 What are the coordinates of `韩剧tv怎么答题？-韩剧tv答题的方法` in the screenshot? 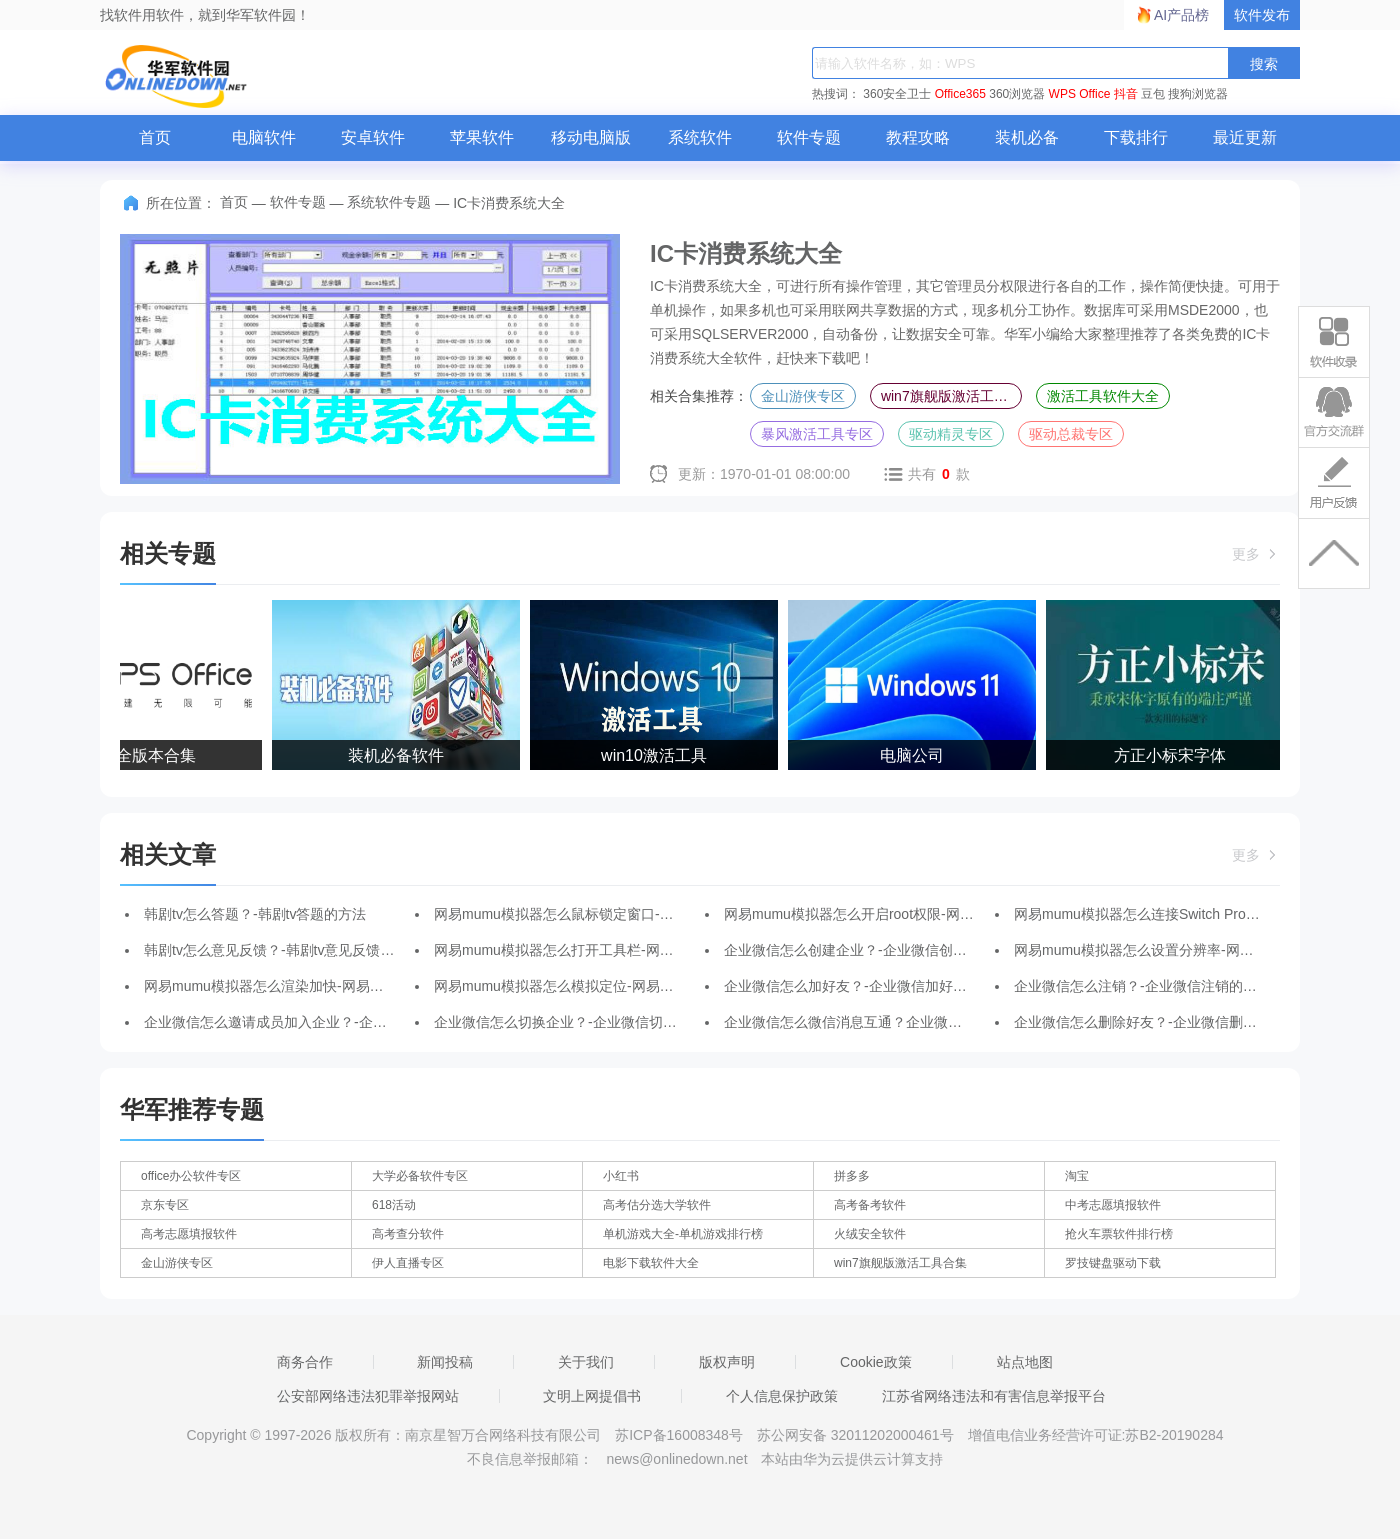 It's located at (255, 914).